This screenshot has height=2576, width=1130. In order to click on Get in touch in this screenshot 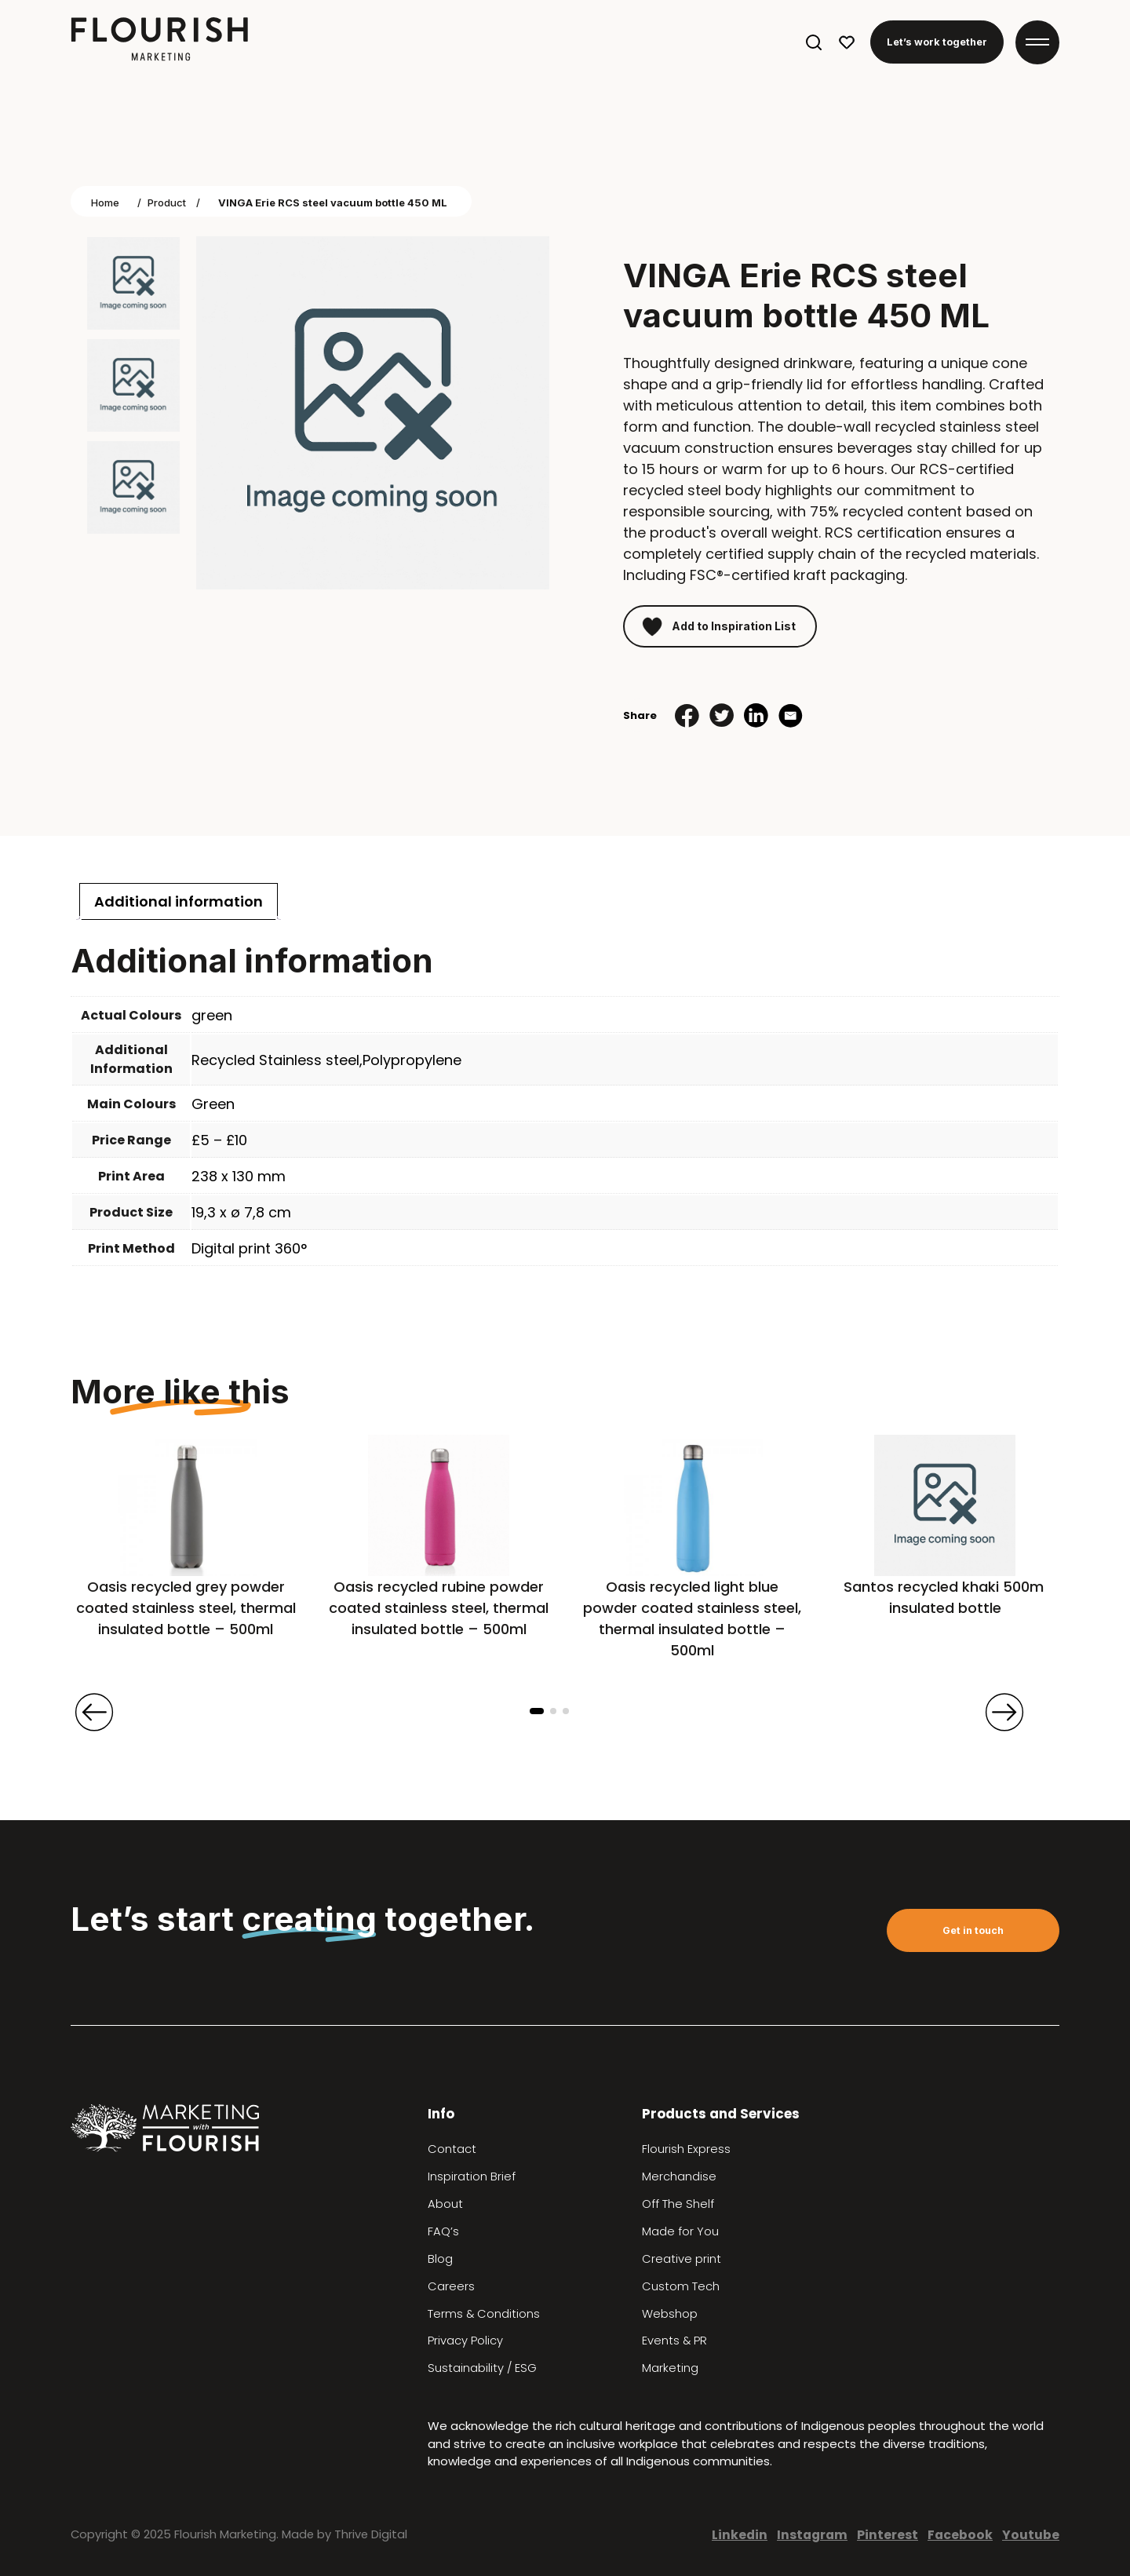, I will do `click(973, 1930)`.